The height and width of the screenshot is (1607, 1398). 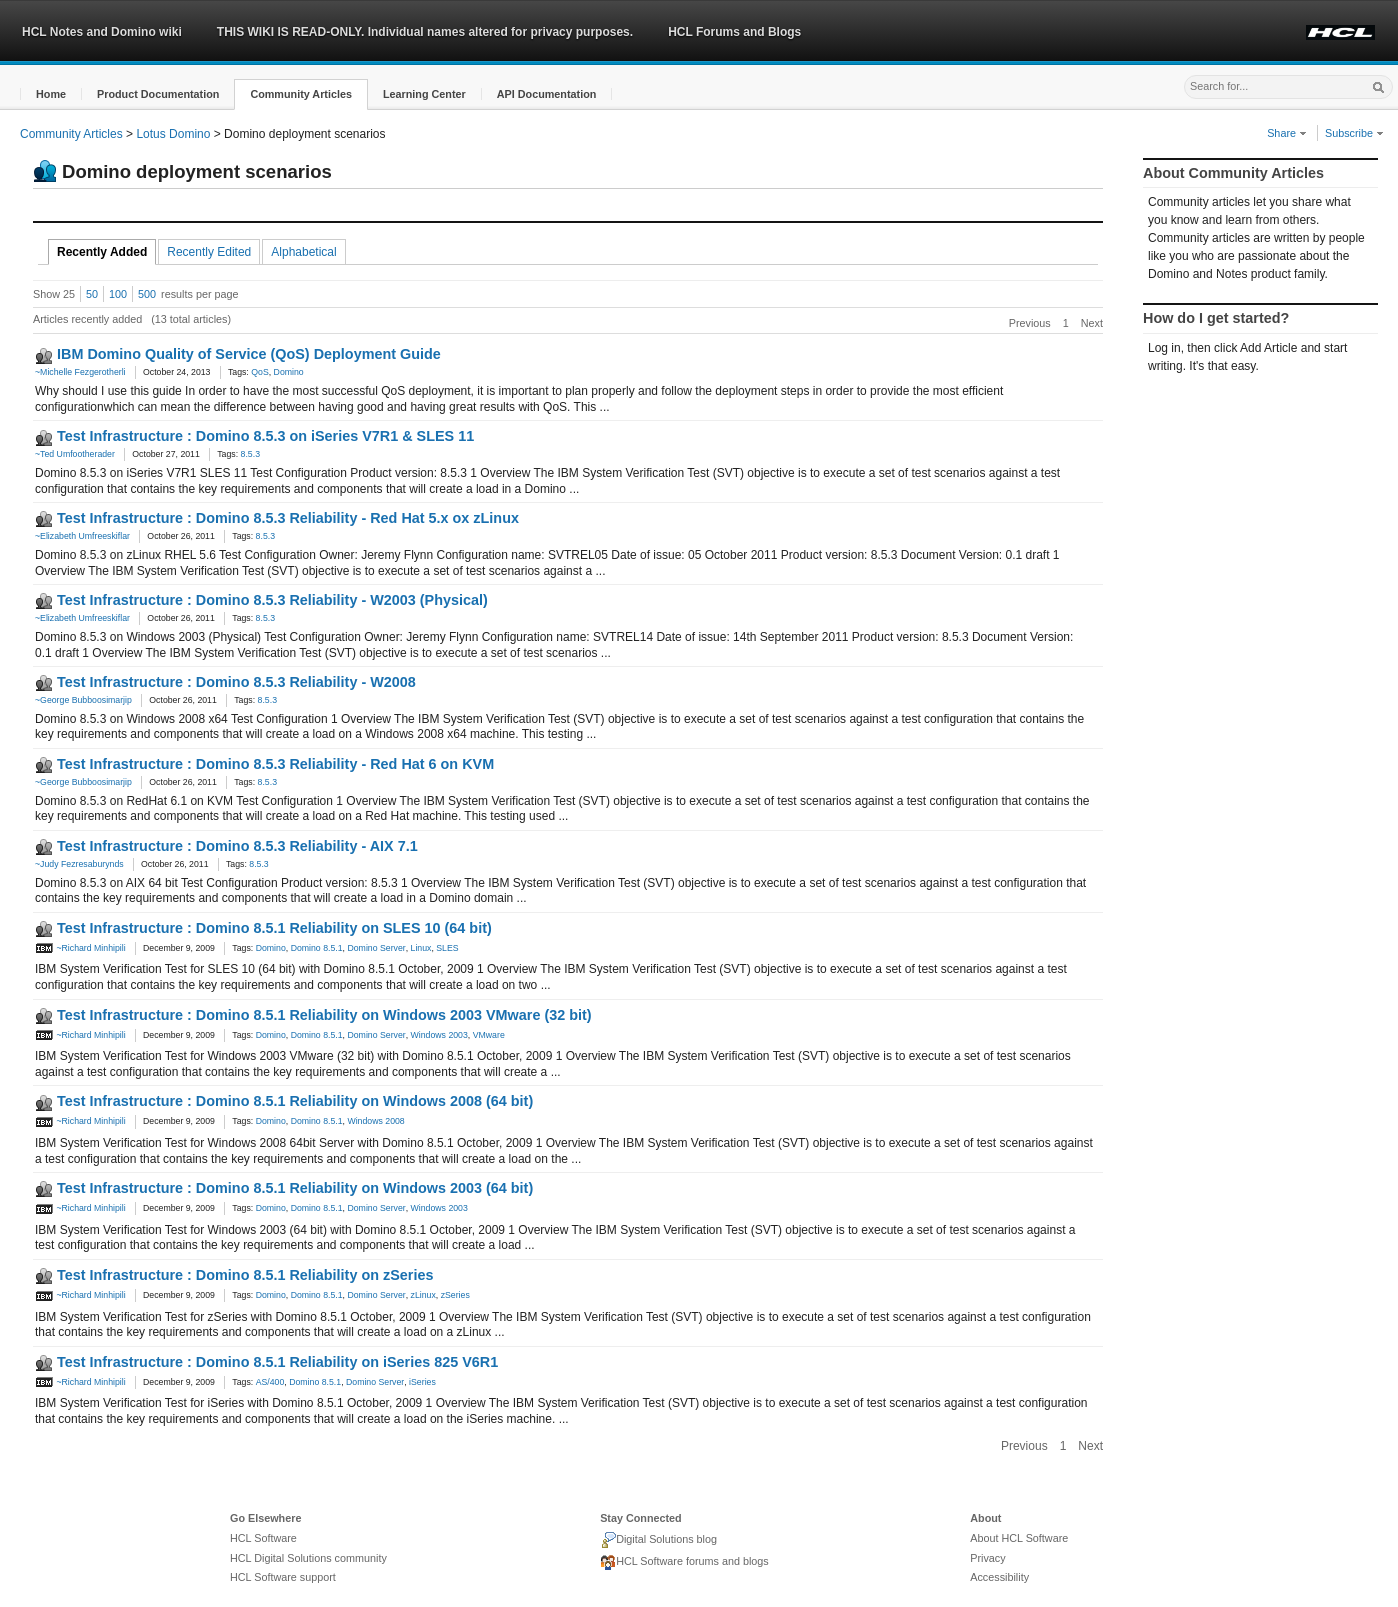 What do you see at coordinates (92, 294) in the screenshot?
I see `50` at bounding box center [92, 294].